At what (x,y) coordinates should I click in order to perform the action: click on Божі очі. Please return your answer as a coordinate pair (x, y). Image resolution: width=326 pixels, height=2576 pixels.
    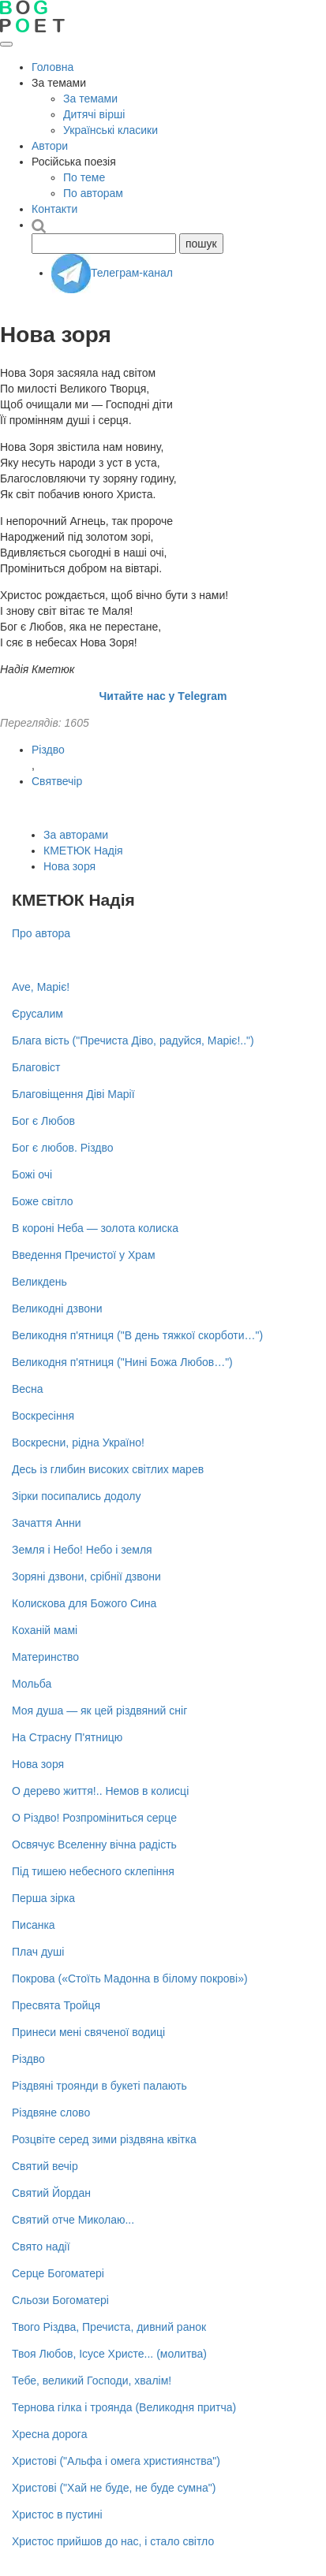
    Looking at the image, I should click on (32, 1174).